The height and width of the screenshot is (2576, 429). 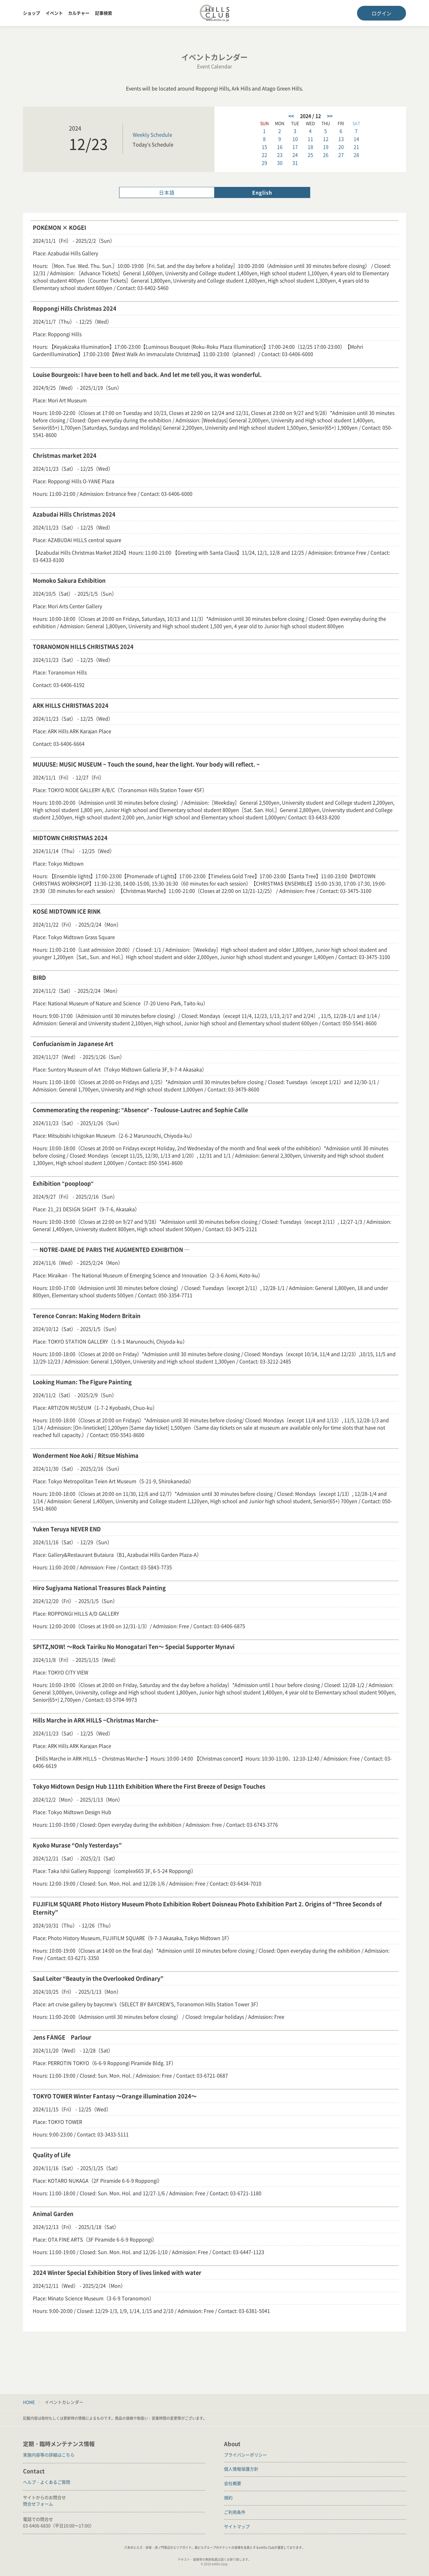 I want to click on 規約, so click(x=228, y=2498).